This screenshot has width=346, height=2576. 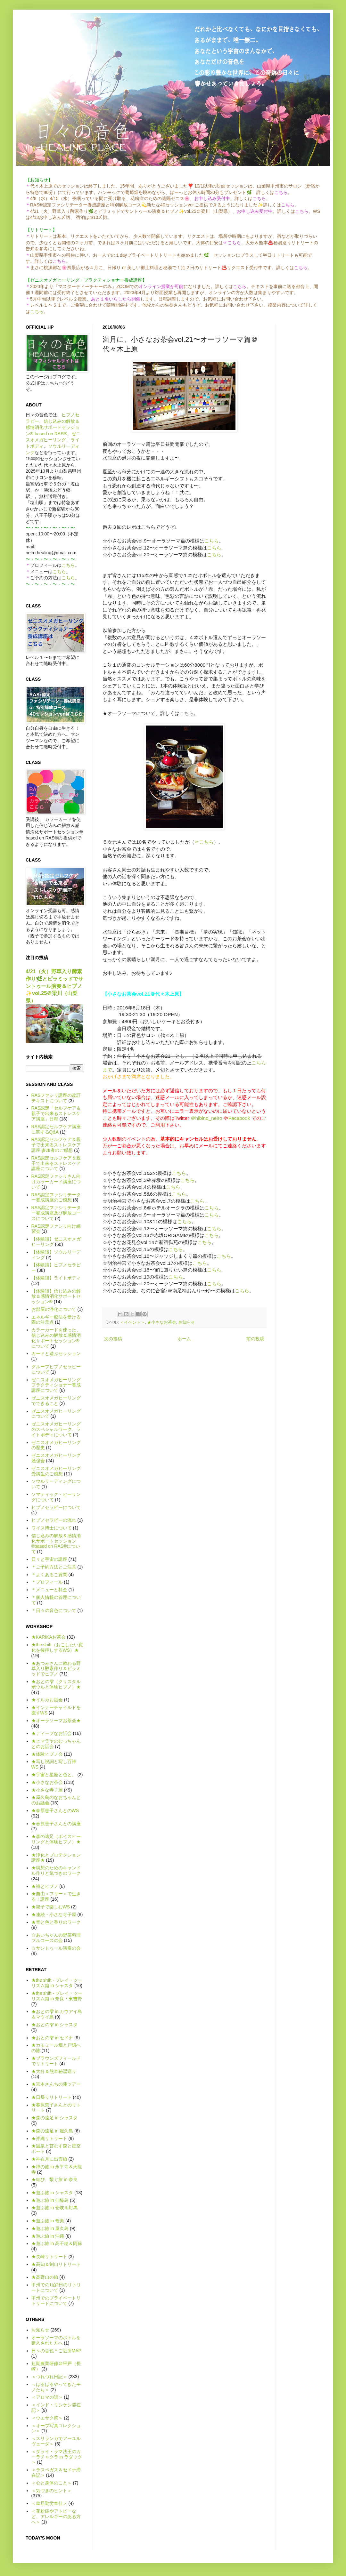 I want to click on ゼニスオメガヒーリング受講生のご感想, so click(x=56, y=1471).